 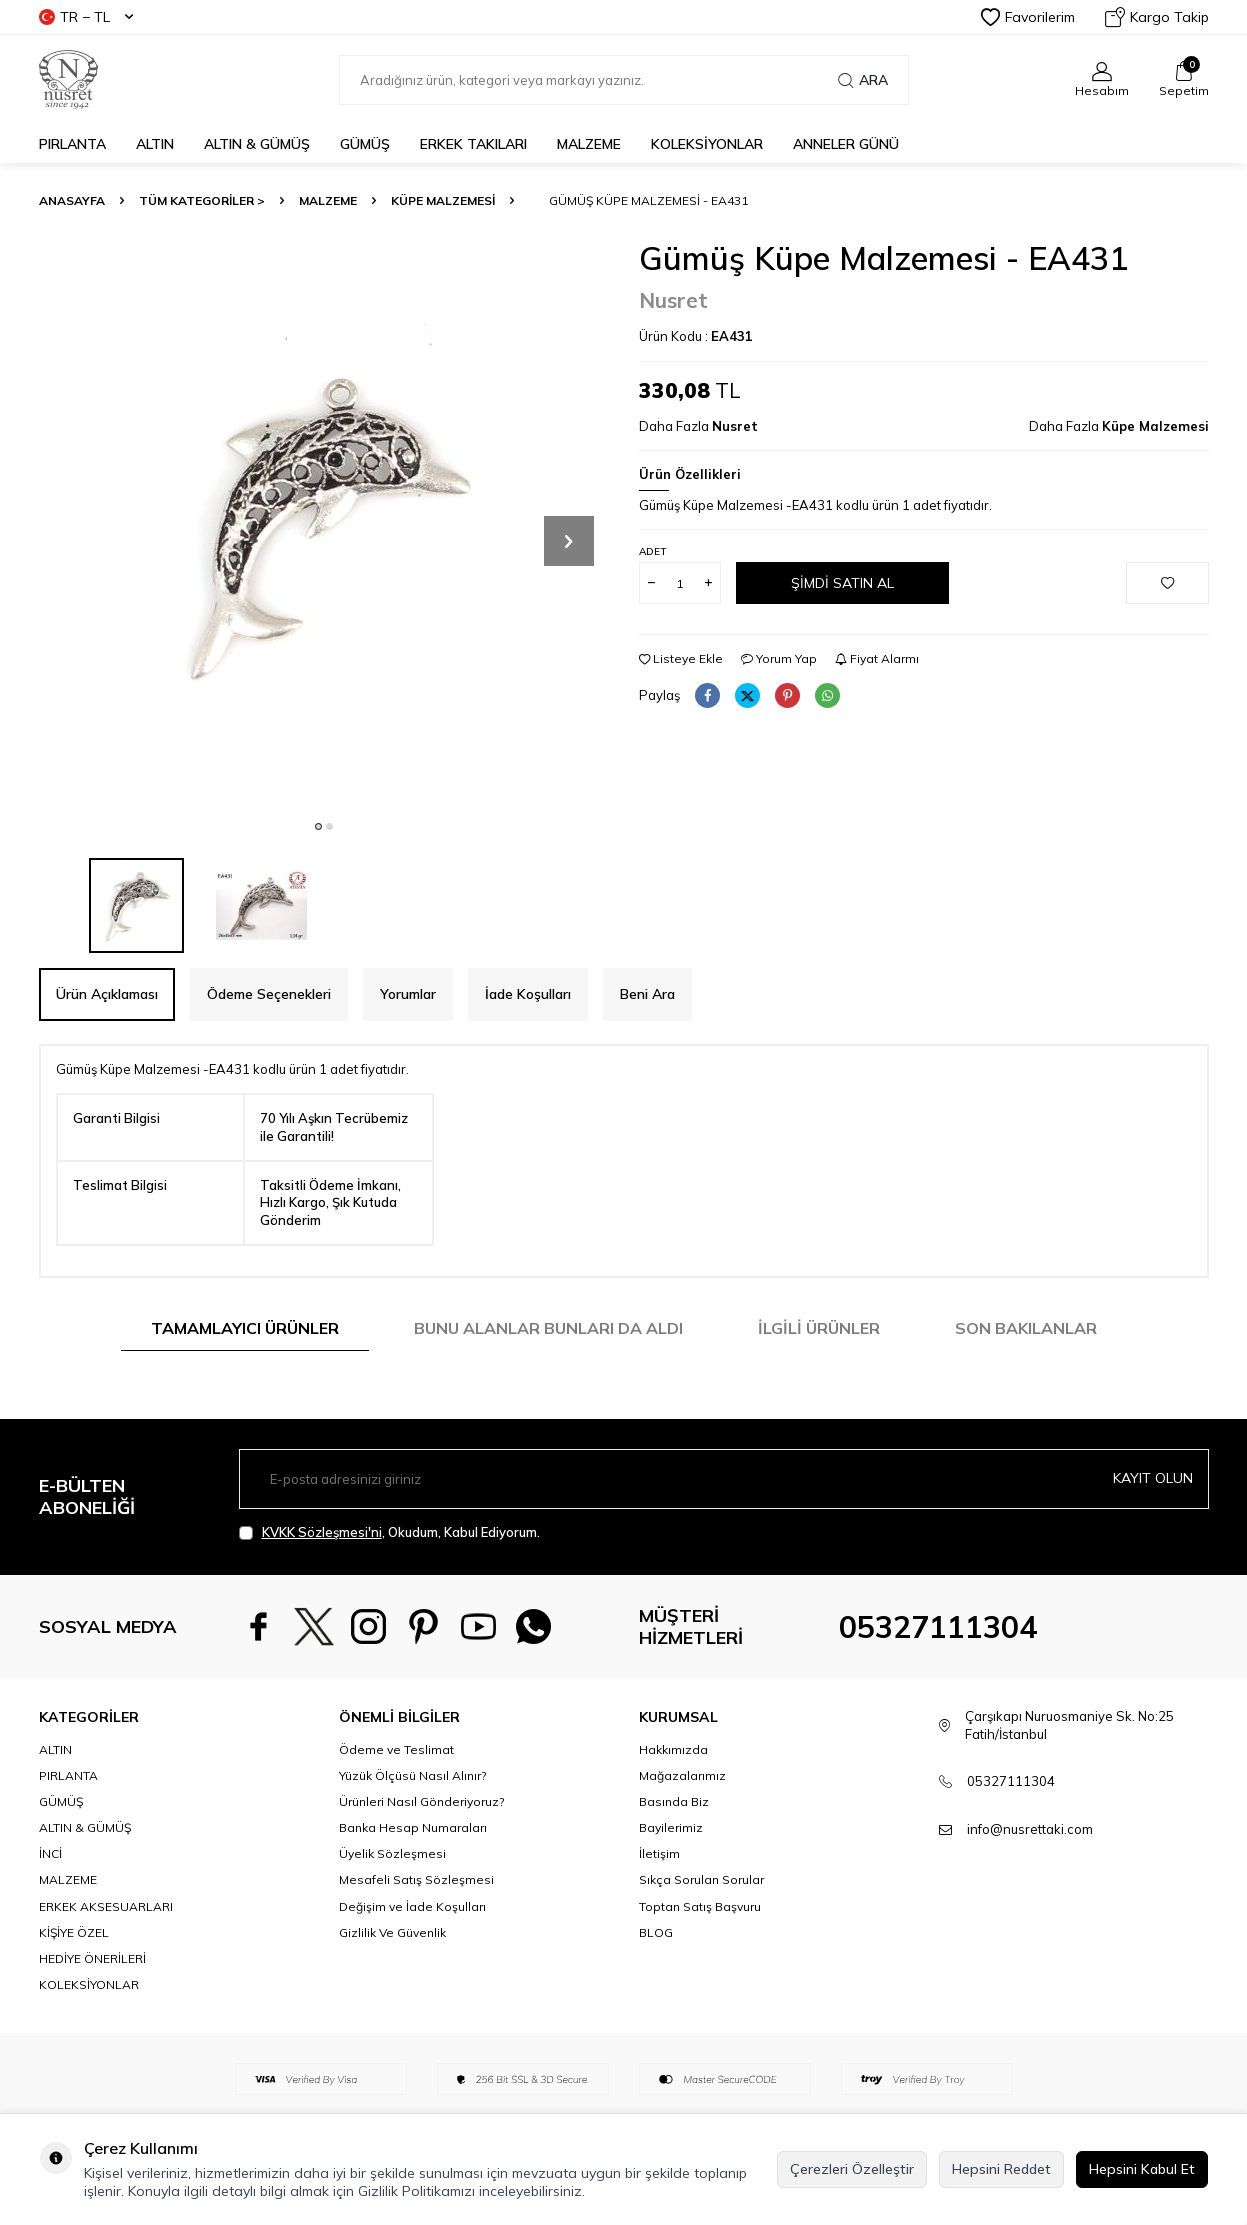 What do you see at coordinates (443, 200) in the screenshot?
I see `Küpe Malzemesi` at bounding box center [443, 200].